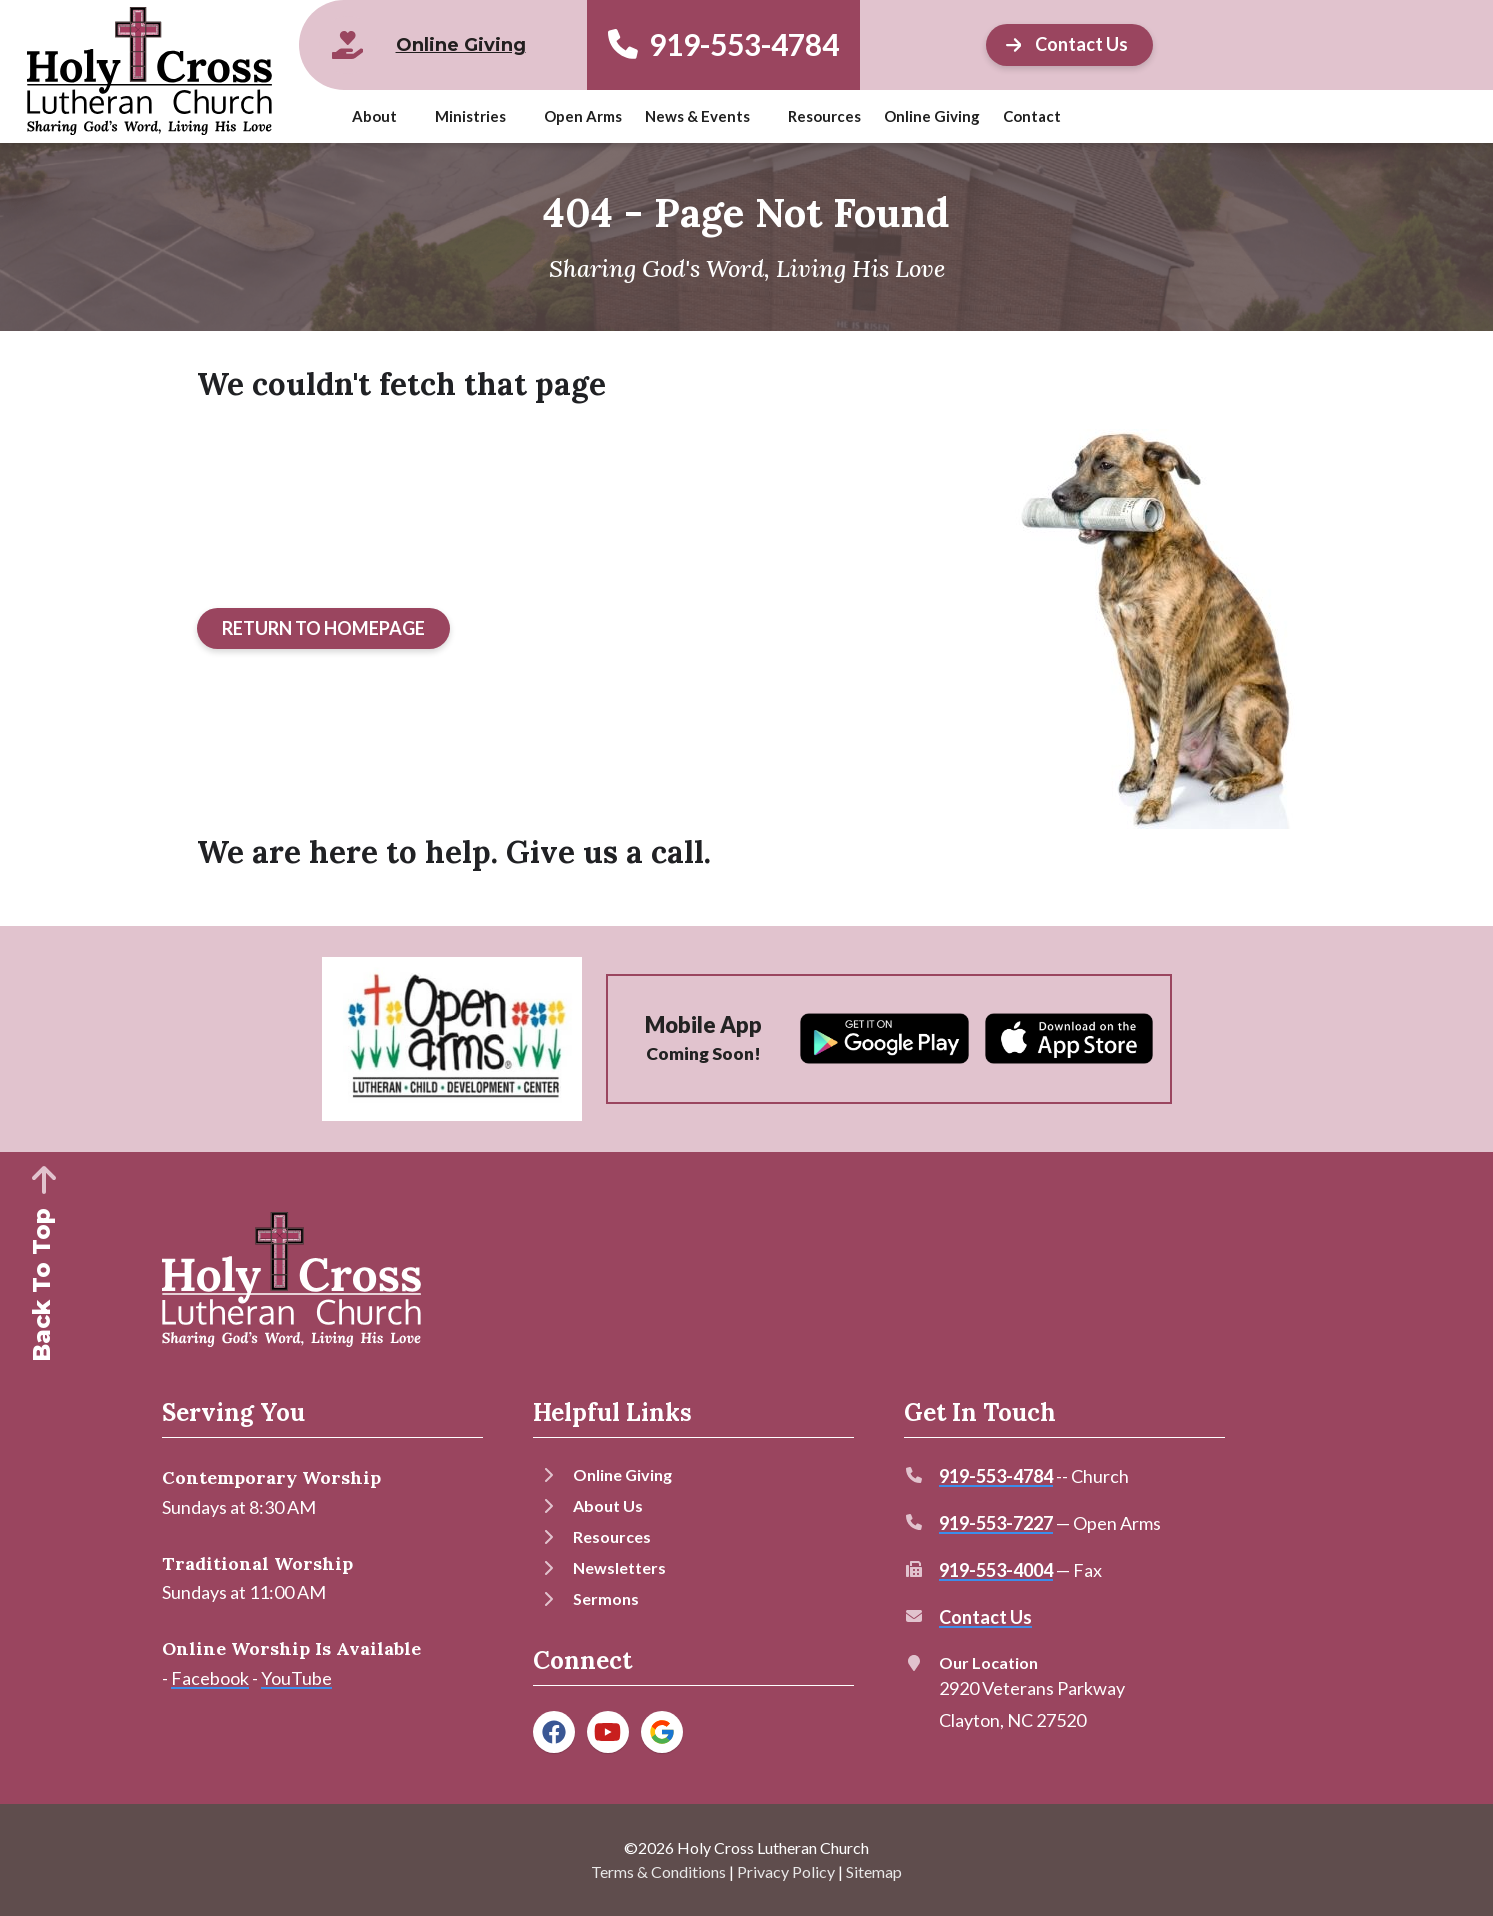 The image size is (1493, 1916). I want to click on Privacy Policy, so click(786, 1871).